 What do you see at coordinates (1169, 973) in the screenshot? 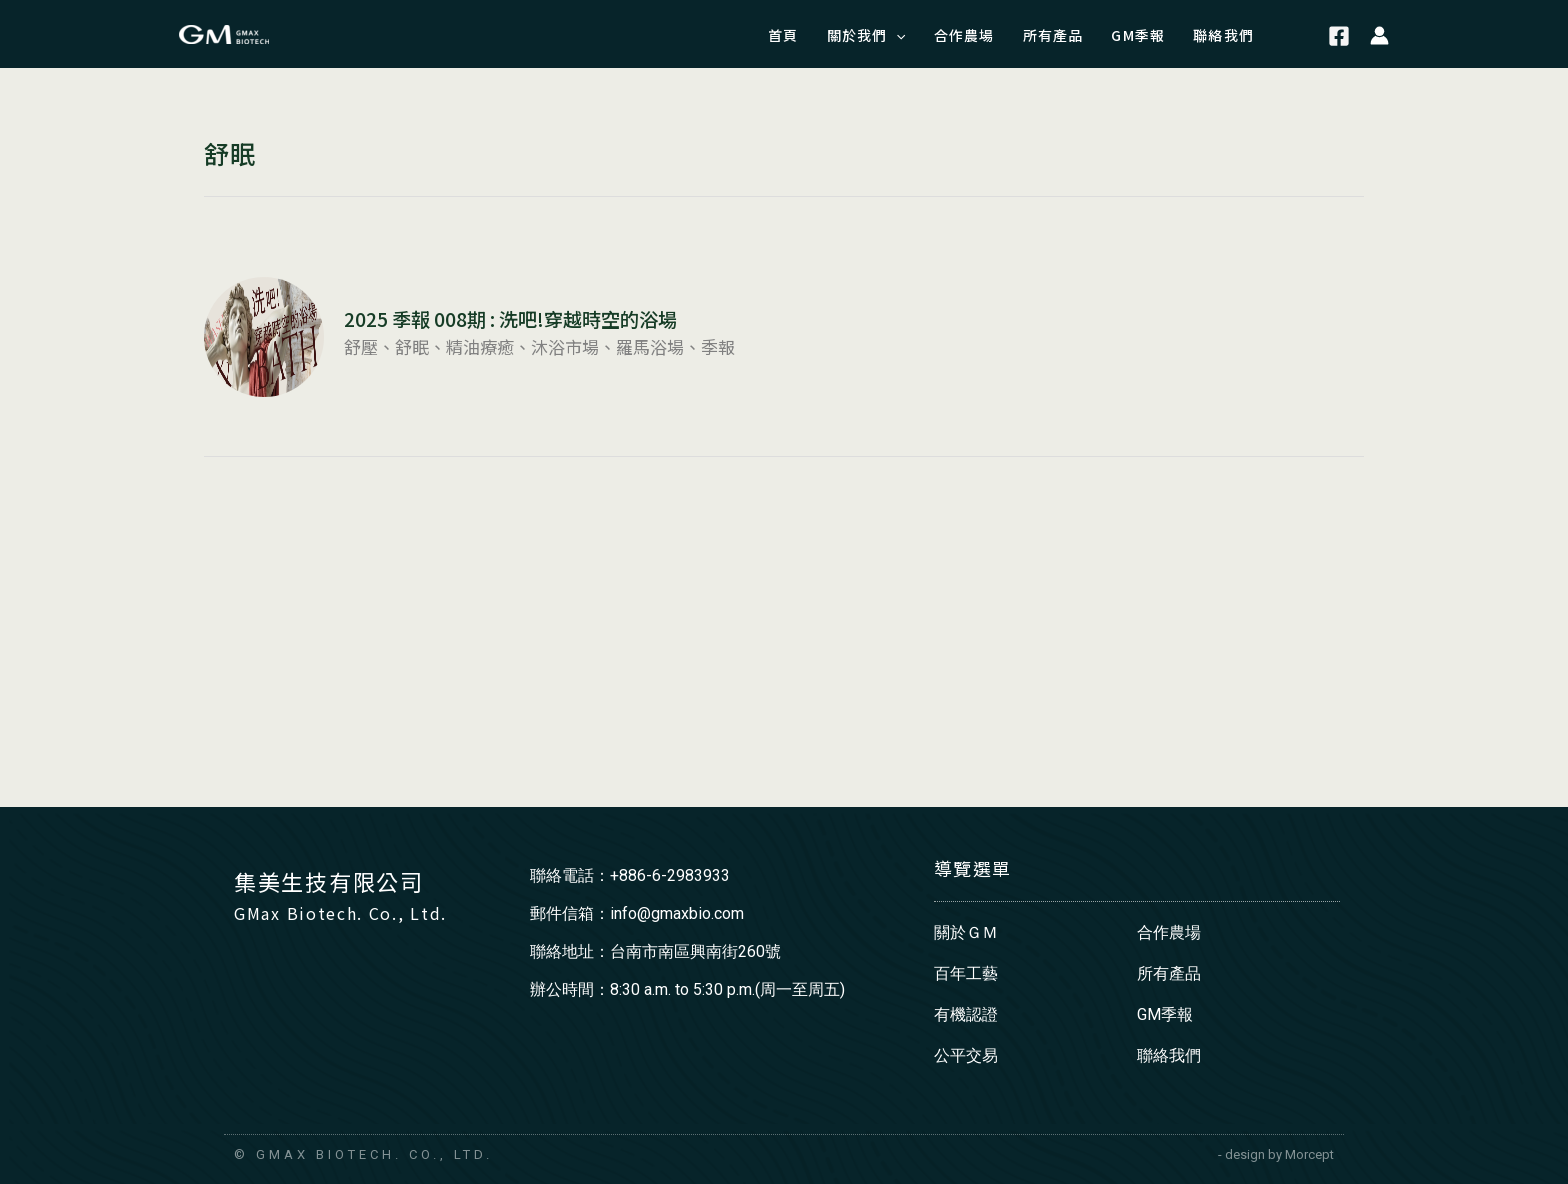
I see `所有產品` at bounding box center [1169, 973].